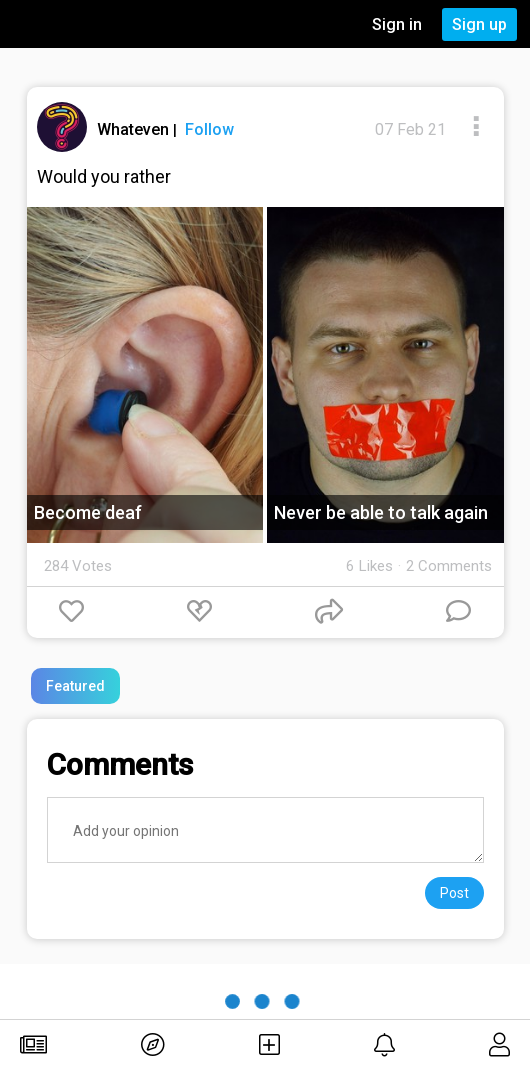 Image resolution: width=530 pixels, height=1074 pixels. What do you see at coordinates (135, 129) in the screenshot?
I see `Whateven` at bounding box center [135, 129].